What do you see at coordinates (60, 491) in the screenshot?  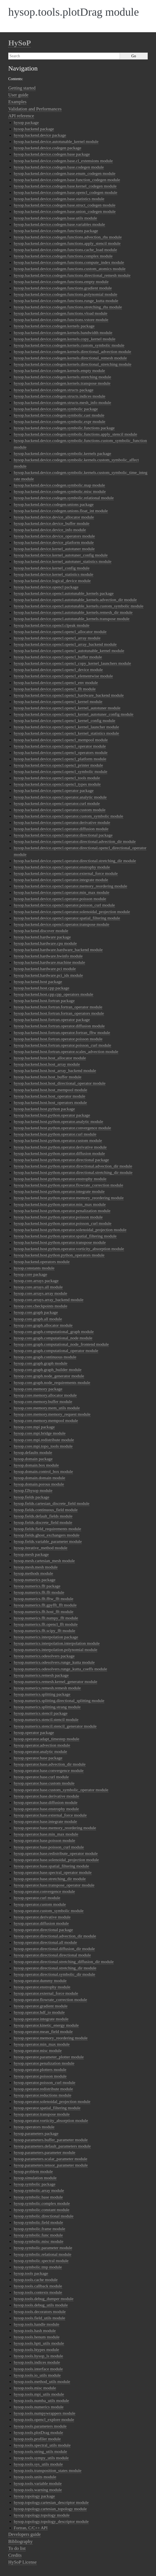 I see `hysop.backend.device.codegen.symbolic.misc module` at bounding box center [60, 491].